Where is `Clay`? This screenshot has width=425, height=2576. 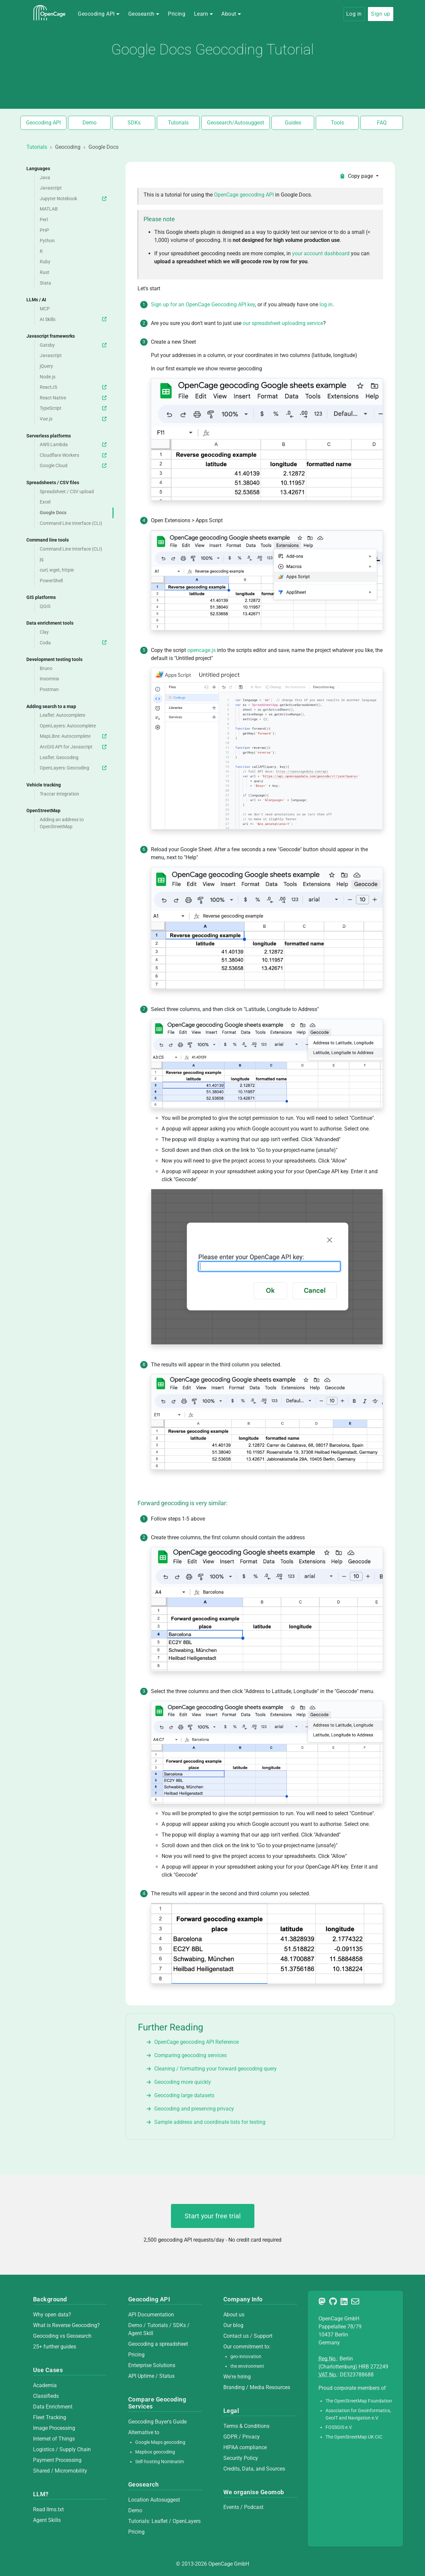
Clay is located at coordinates (44, 632).